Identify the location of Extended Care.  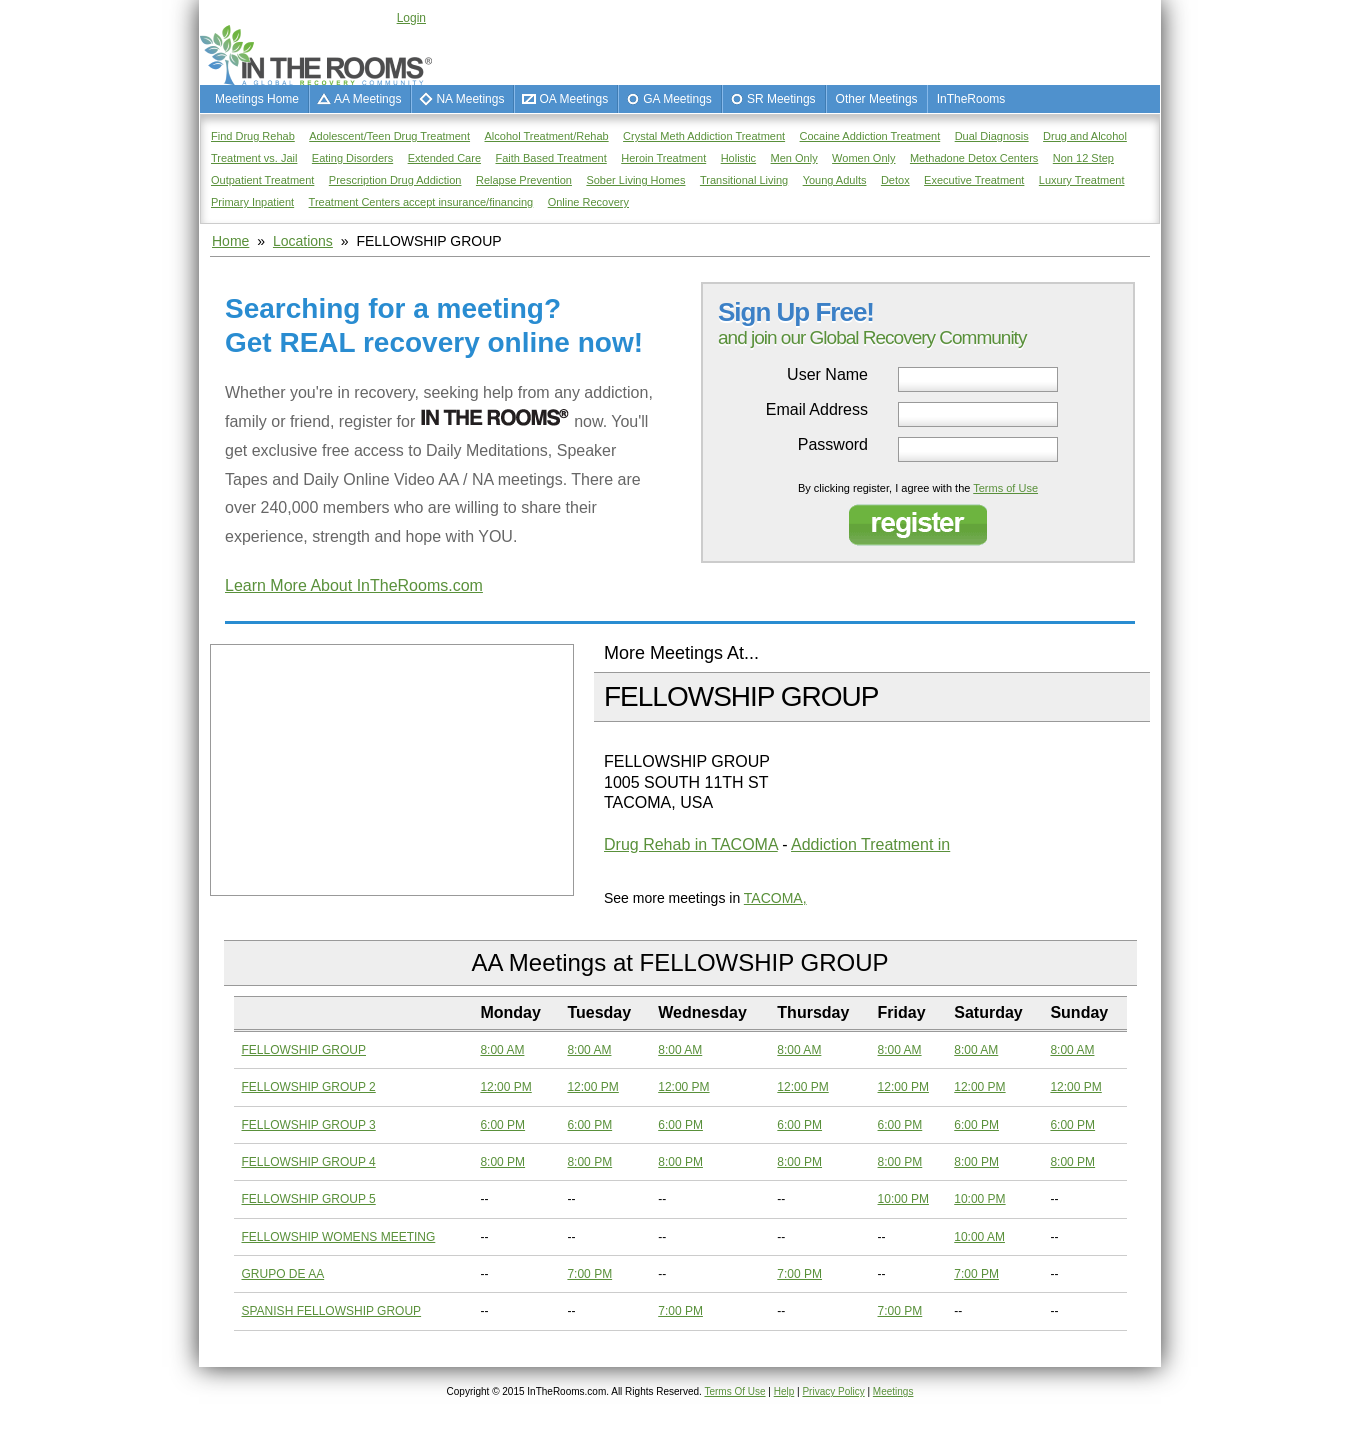
(444, 158).